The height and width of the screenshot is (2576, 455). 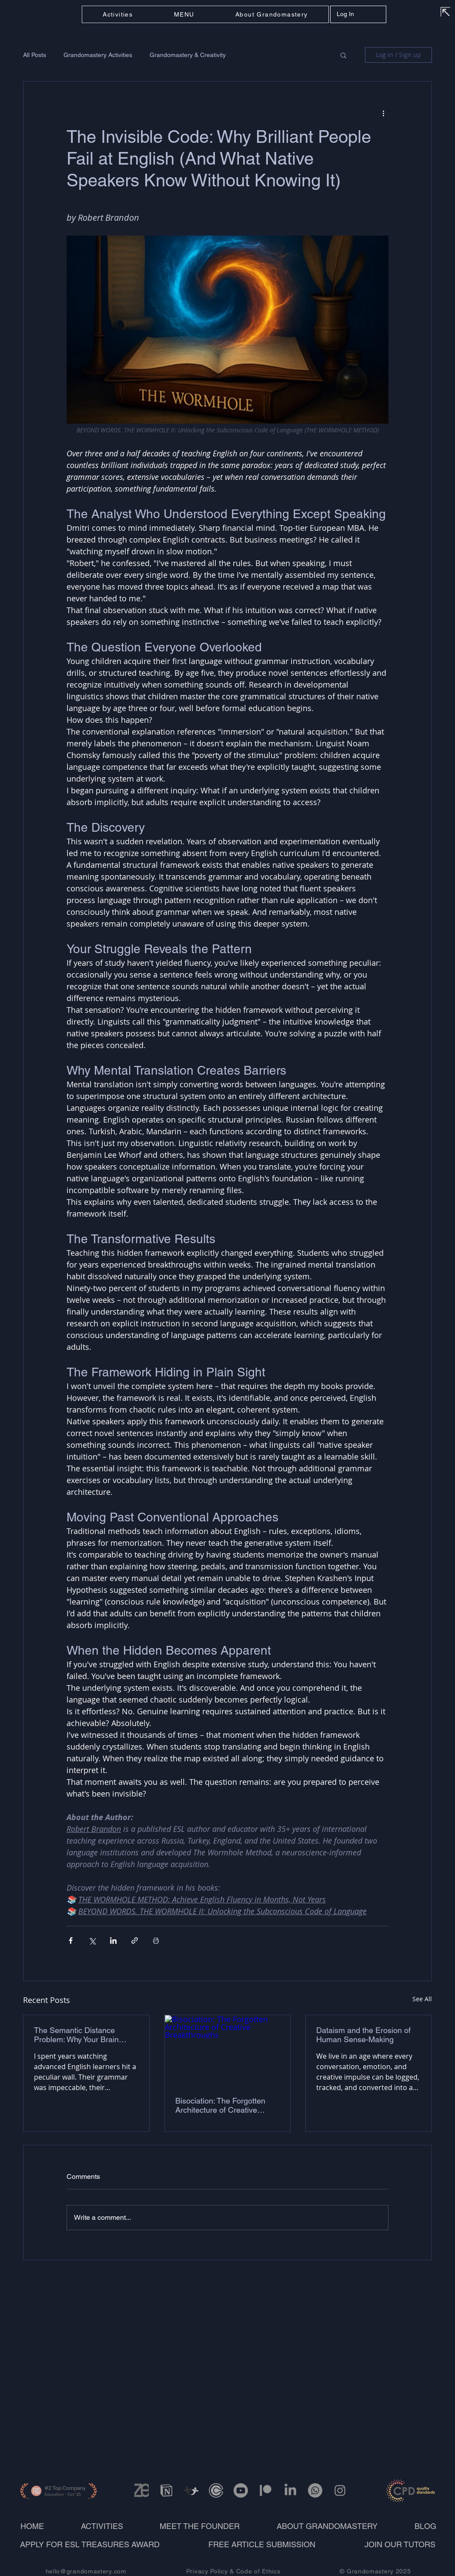 I want to click on [Share via LinkedIn], so click(x=113, y=1940).